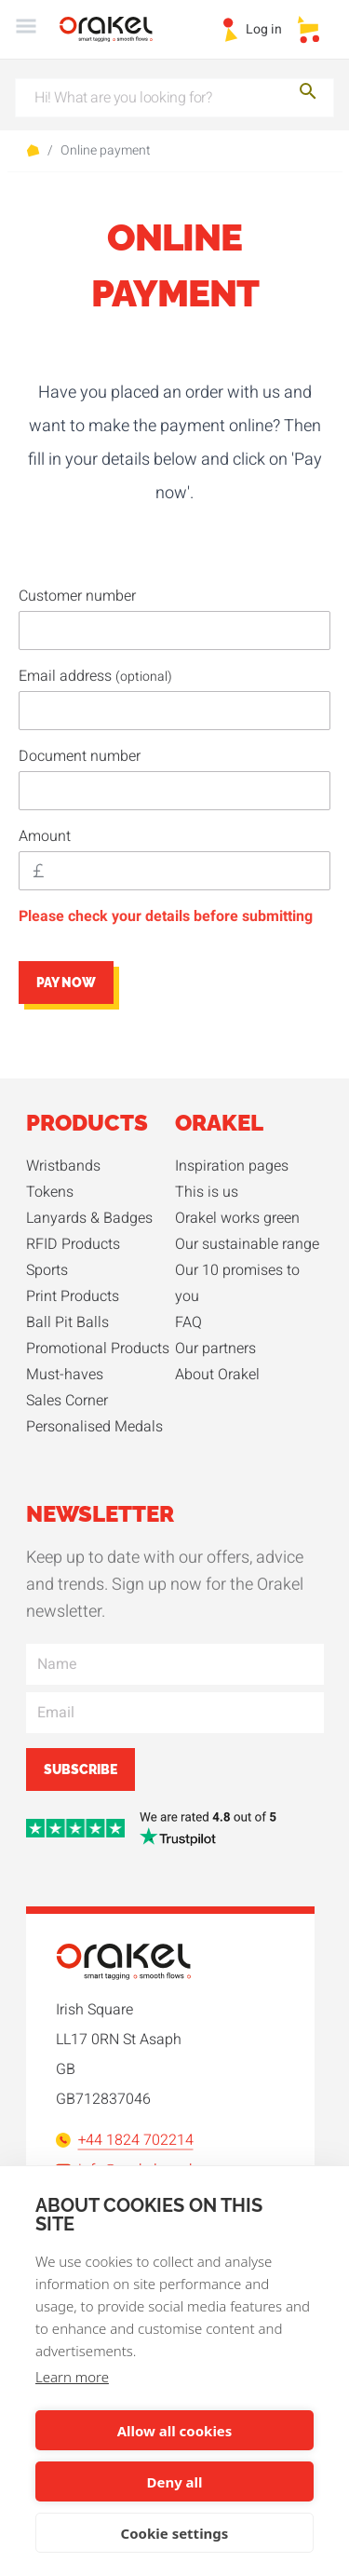 The height and width of the screenshot is (2576, 349). Describe the element at coordinates (237, 1218) in the screenshot. I see `Orakel works green` at that location.